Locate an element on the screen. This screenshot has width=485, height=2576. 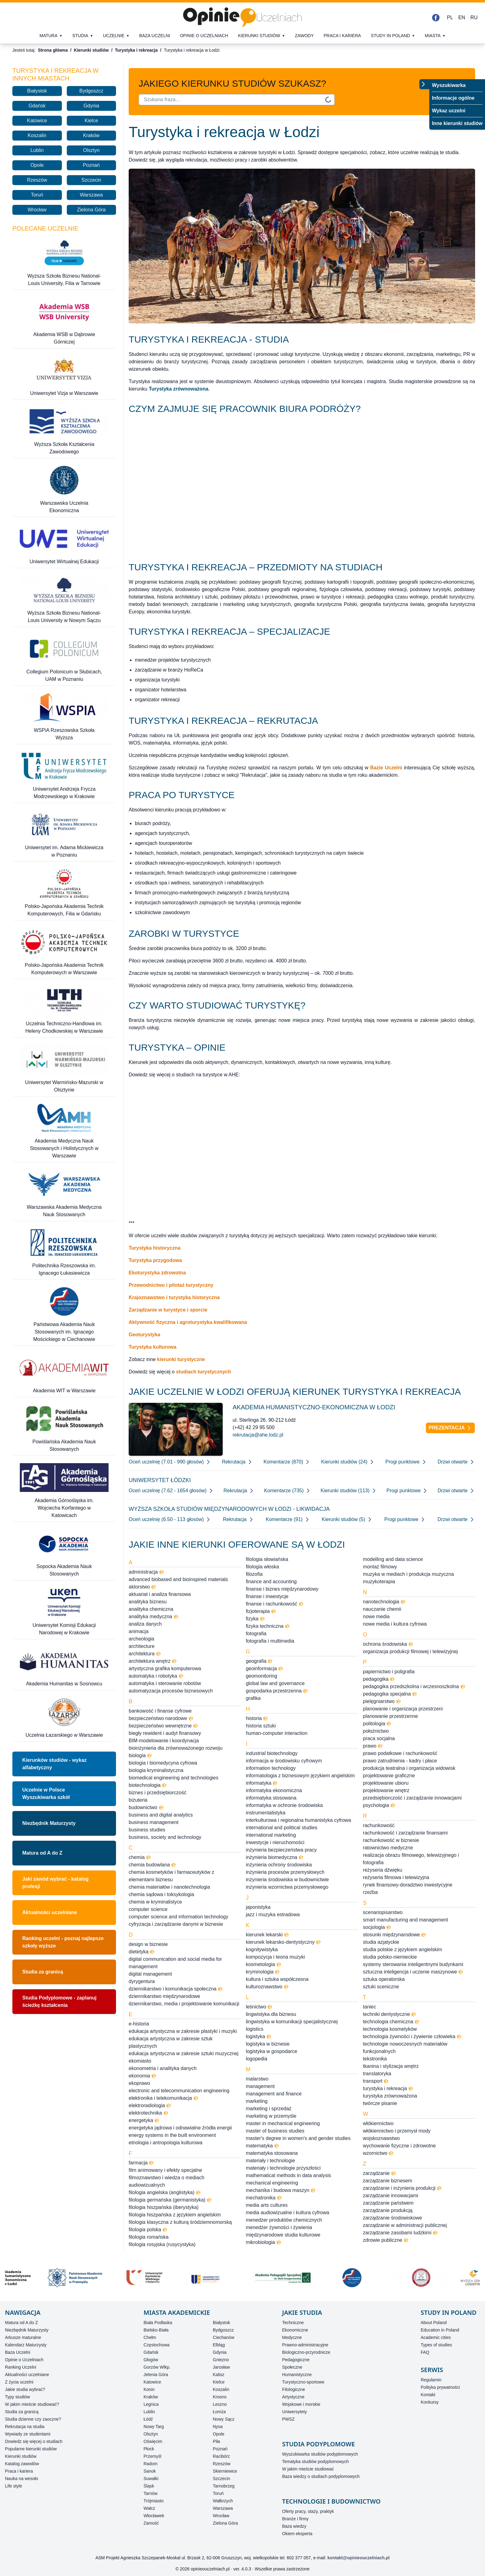
[WSPiA Rzeszowska Szkoła Wyższa] is located at coordinates (64, 718).